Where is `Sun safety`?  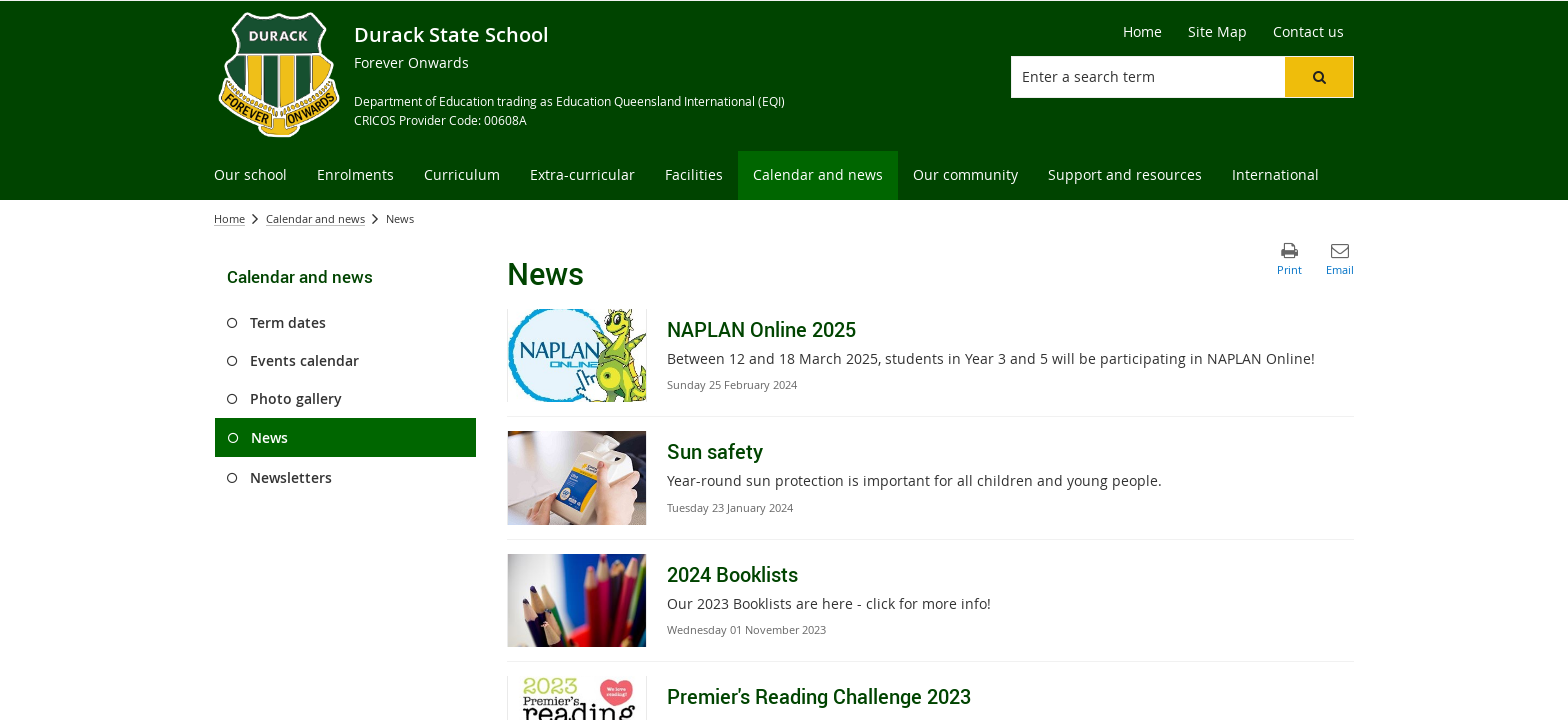 Sun safety is located at coordinates (715, 451).